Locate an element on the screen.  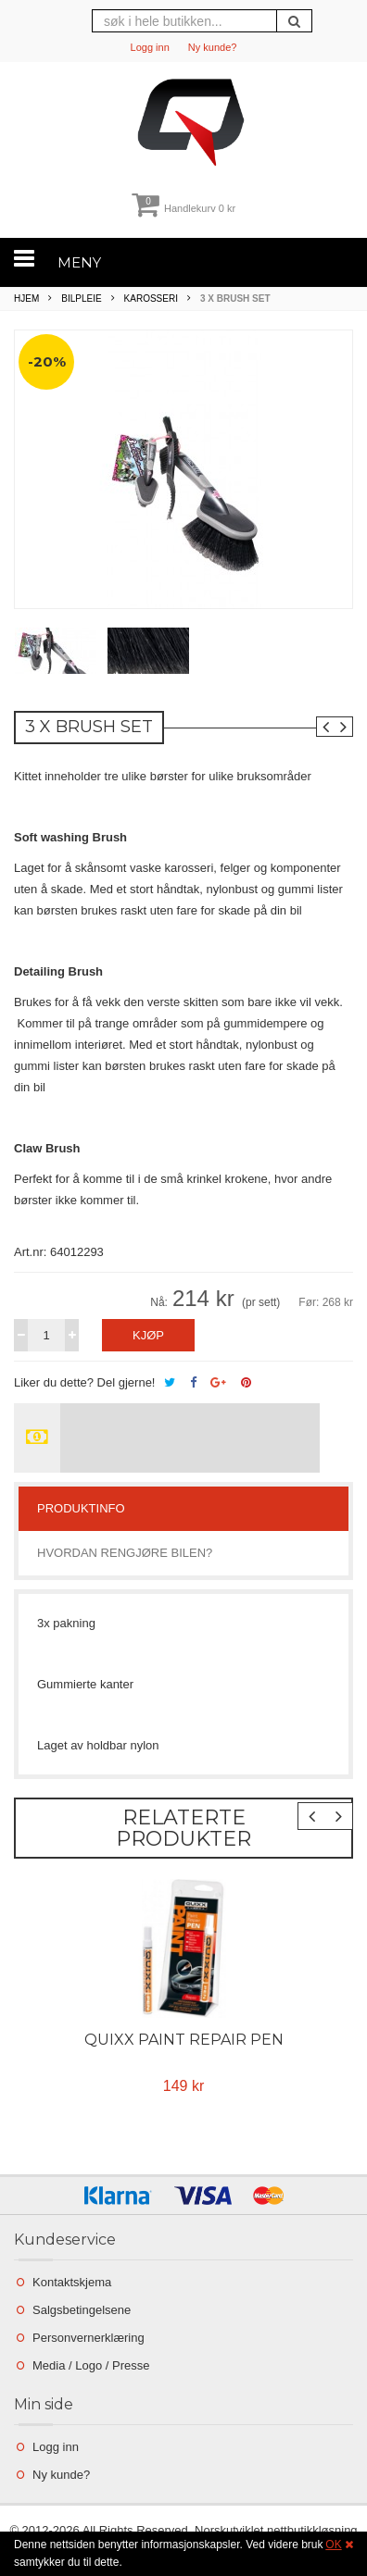
Kontaktskjema is located at coordinates (71, 2282).